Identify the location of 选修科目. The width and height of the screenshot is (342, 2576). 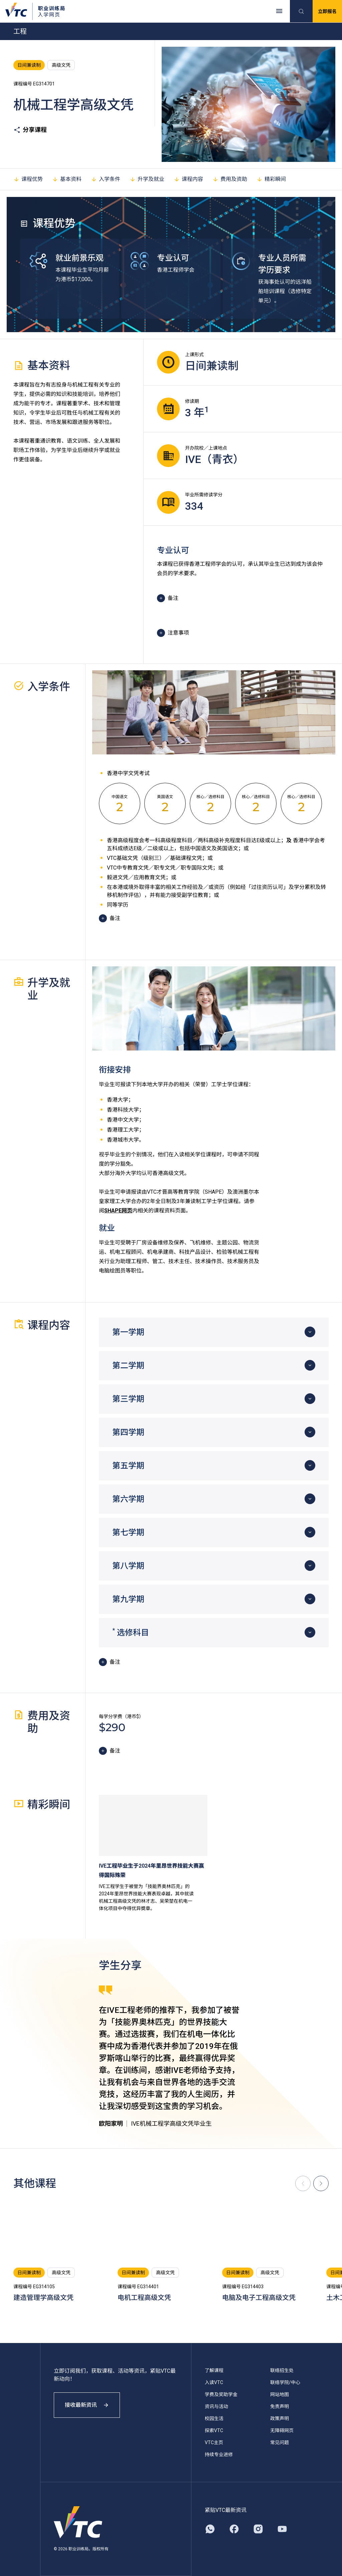
(130, 1632).